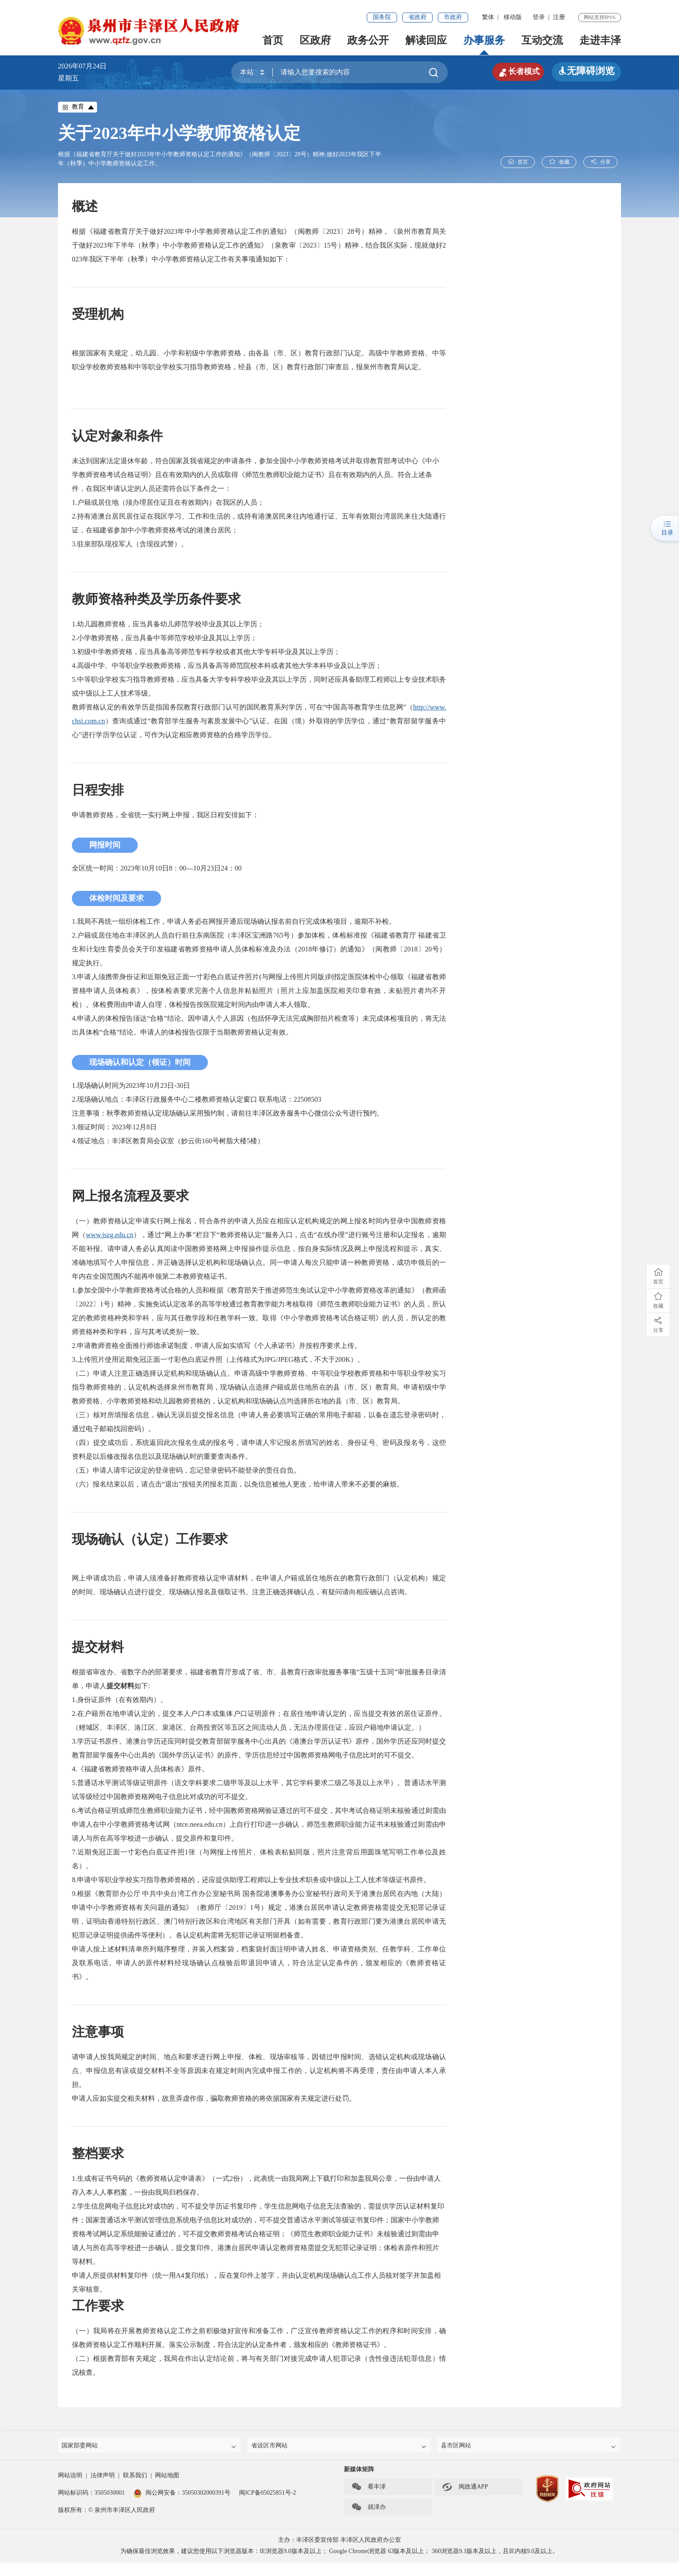  Describe the element at coordinates (315, 40) in the screenshot. I see `区政府` at that location.